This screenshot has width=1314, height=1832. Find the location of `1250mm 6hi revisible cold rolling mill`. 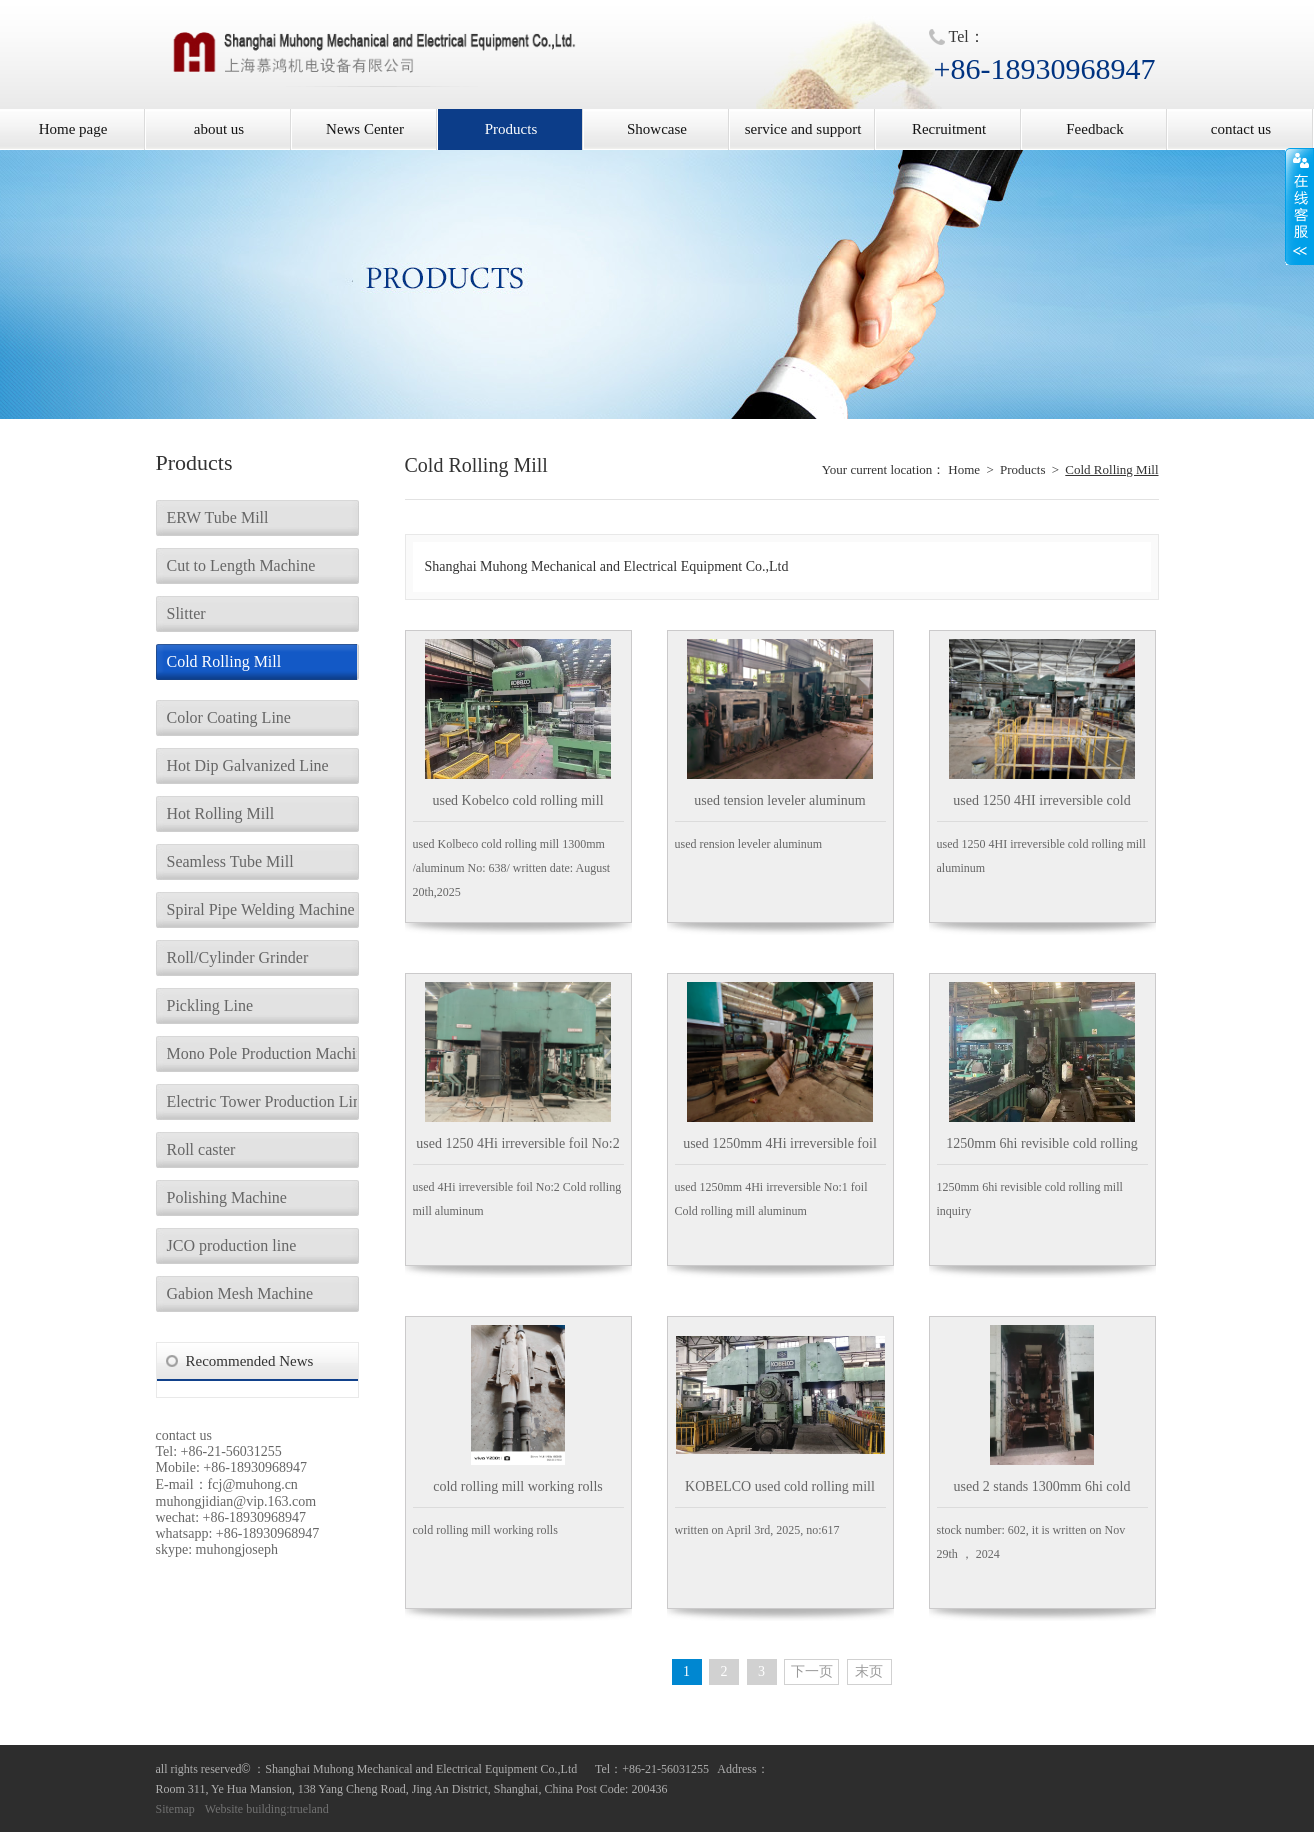

1250mm 6hi revisible cold rolling mill is located at coordinates (1041, 1150).